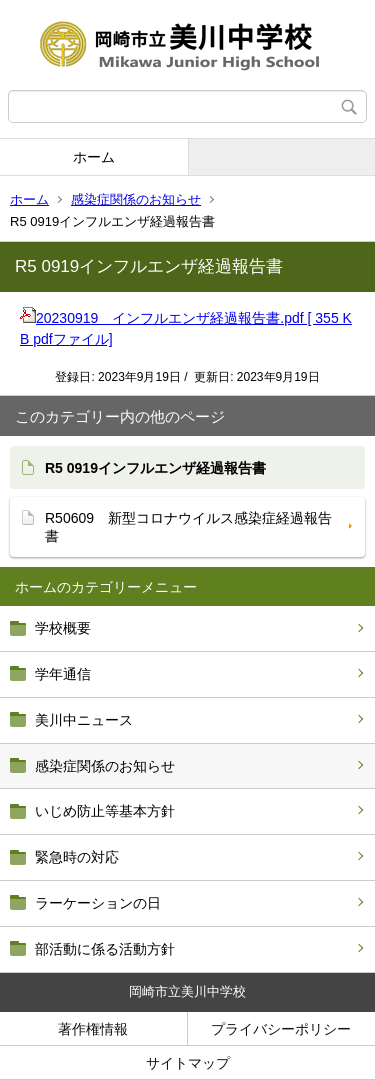 This screenshot has height=1080, width=375. I want to click on 緊急時の対応, so click(77, 857).